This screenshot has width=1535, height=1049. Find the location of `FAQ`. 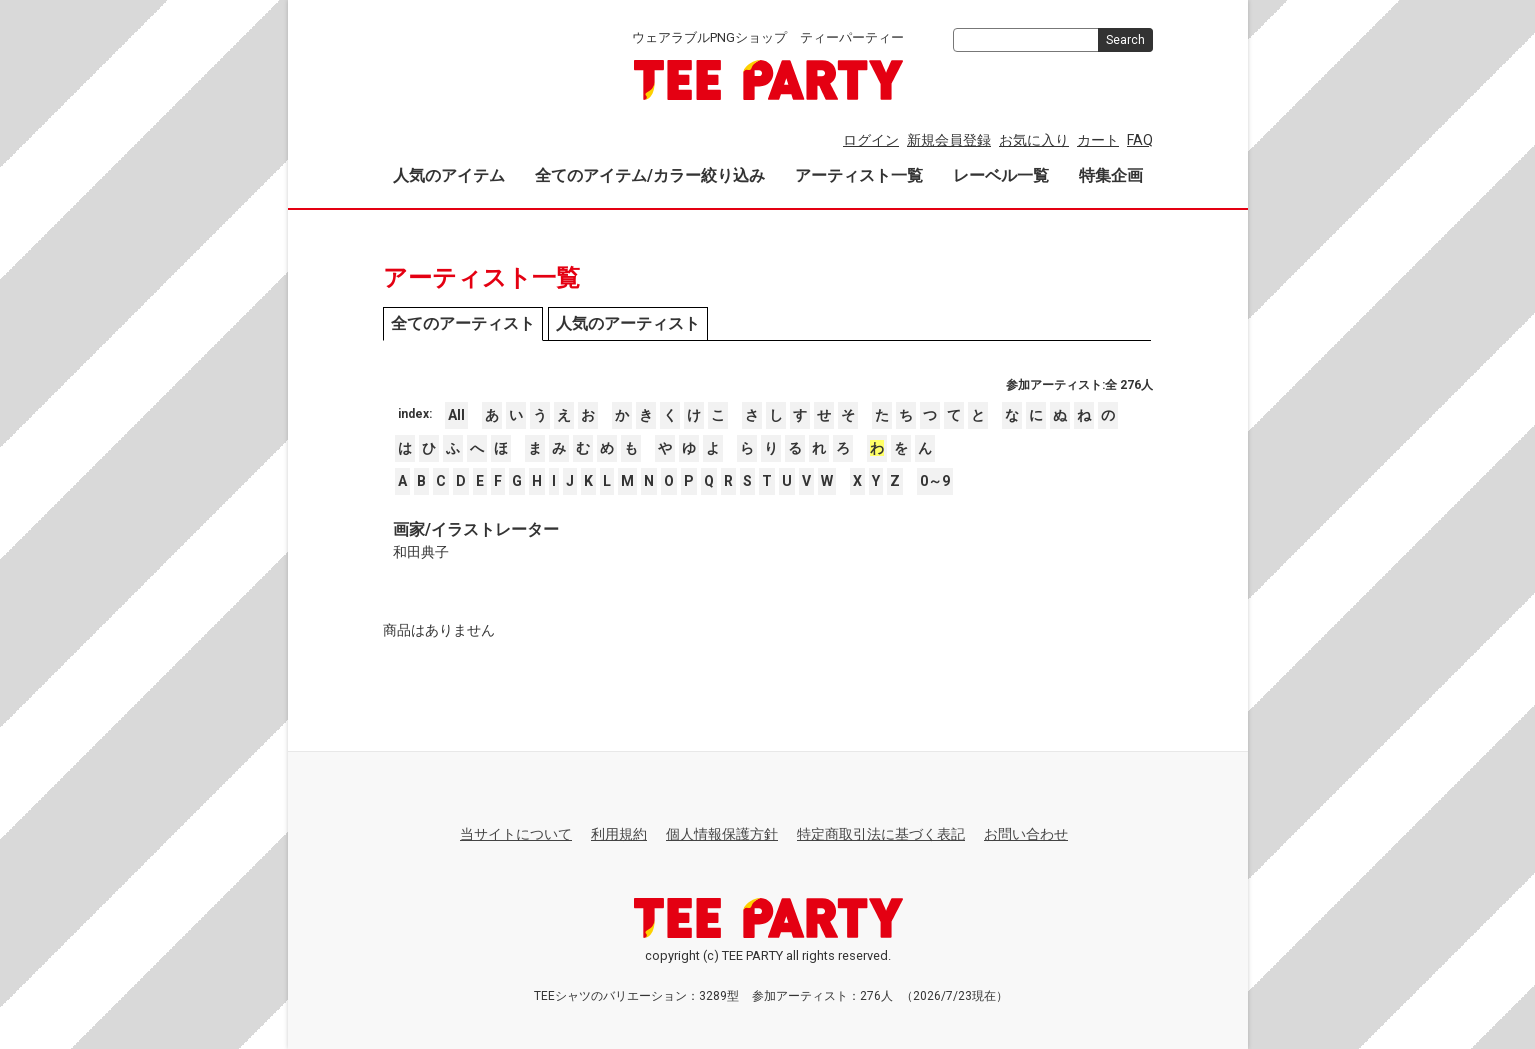

FAQ is located at coordinates (1140, 140).